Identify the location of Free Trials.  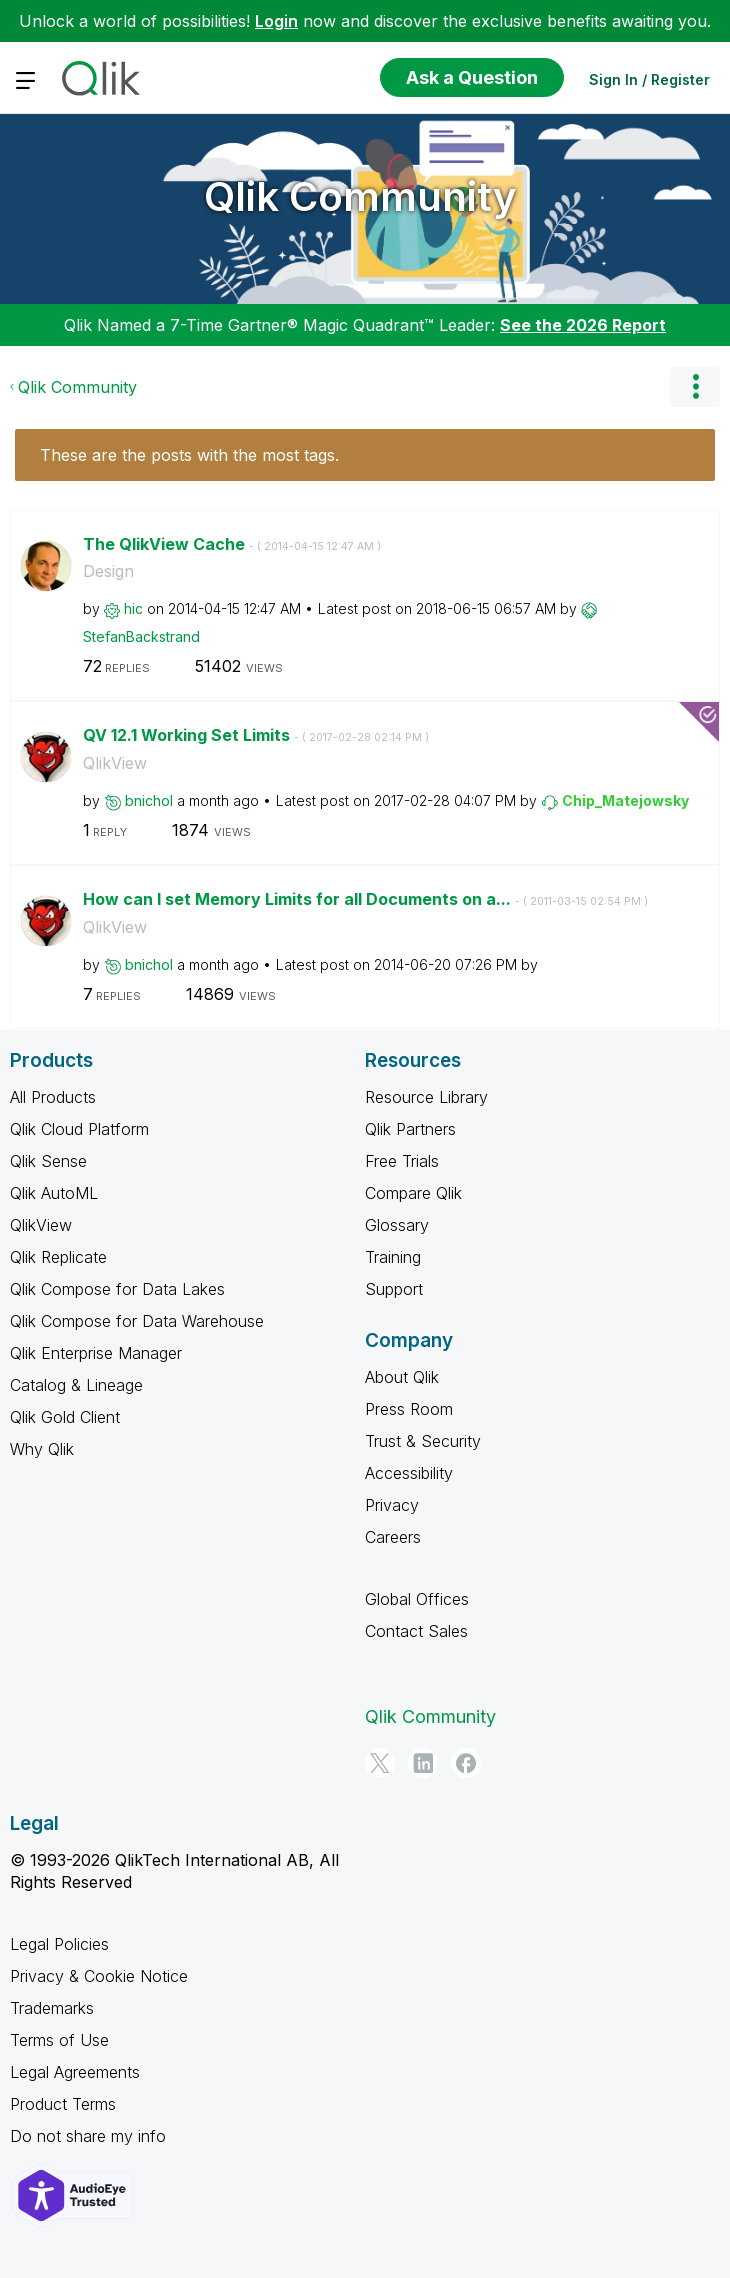
(402, 1161).